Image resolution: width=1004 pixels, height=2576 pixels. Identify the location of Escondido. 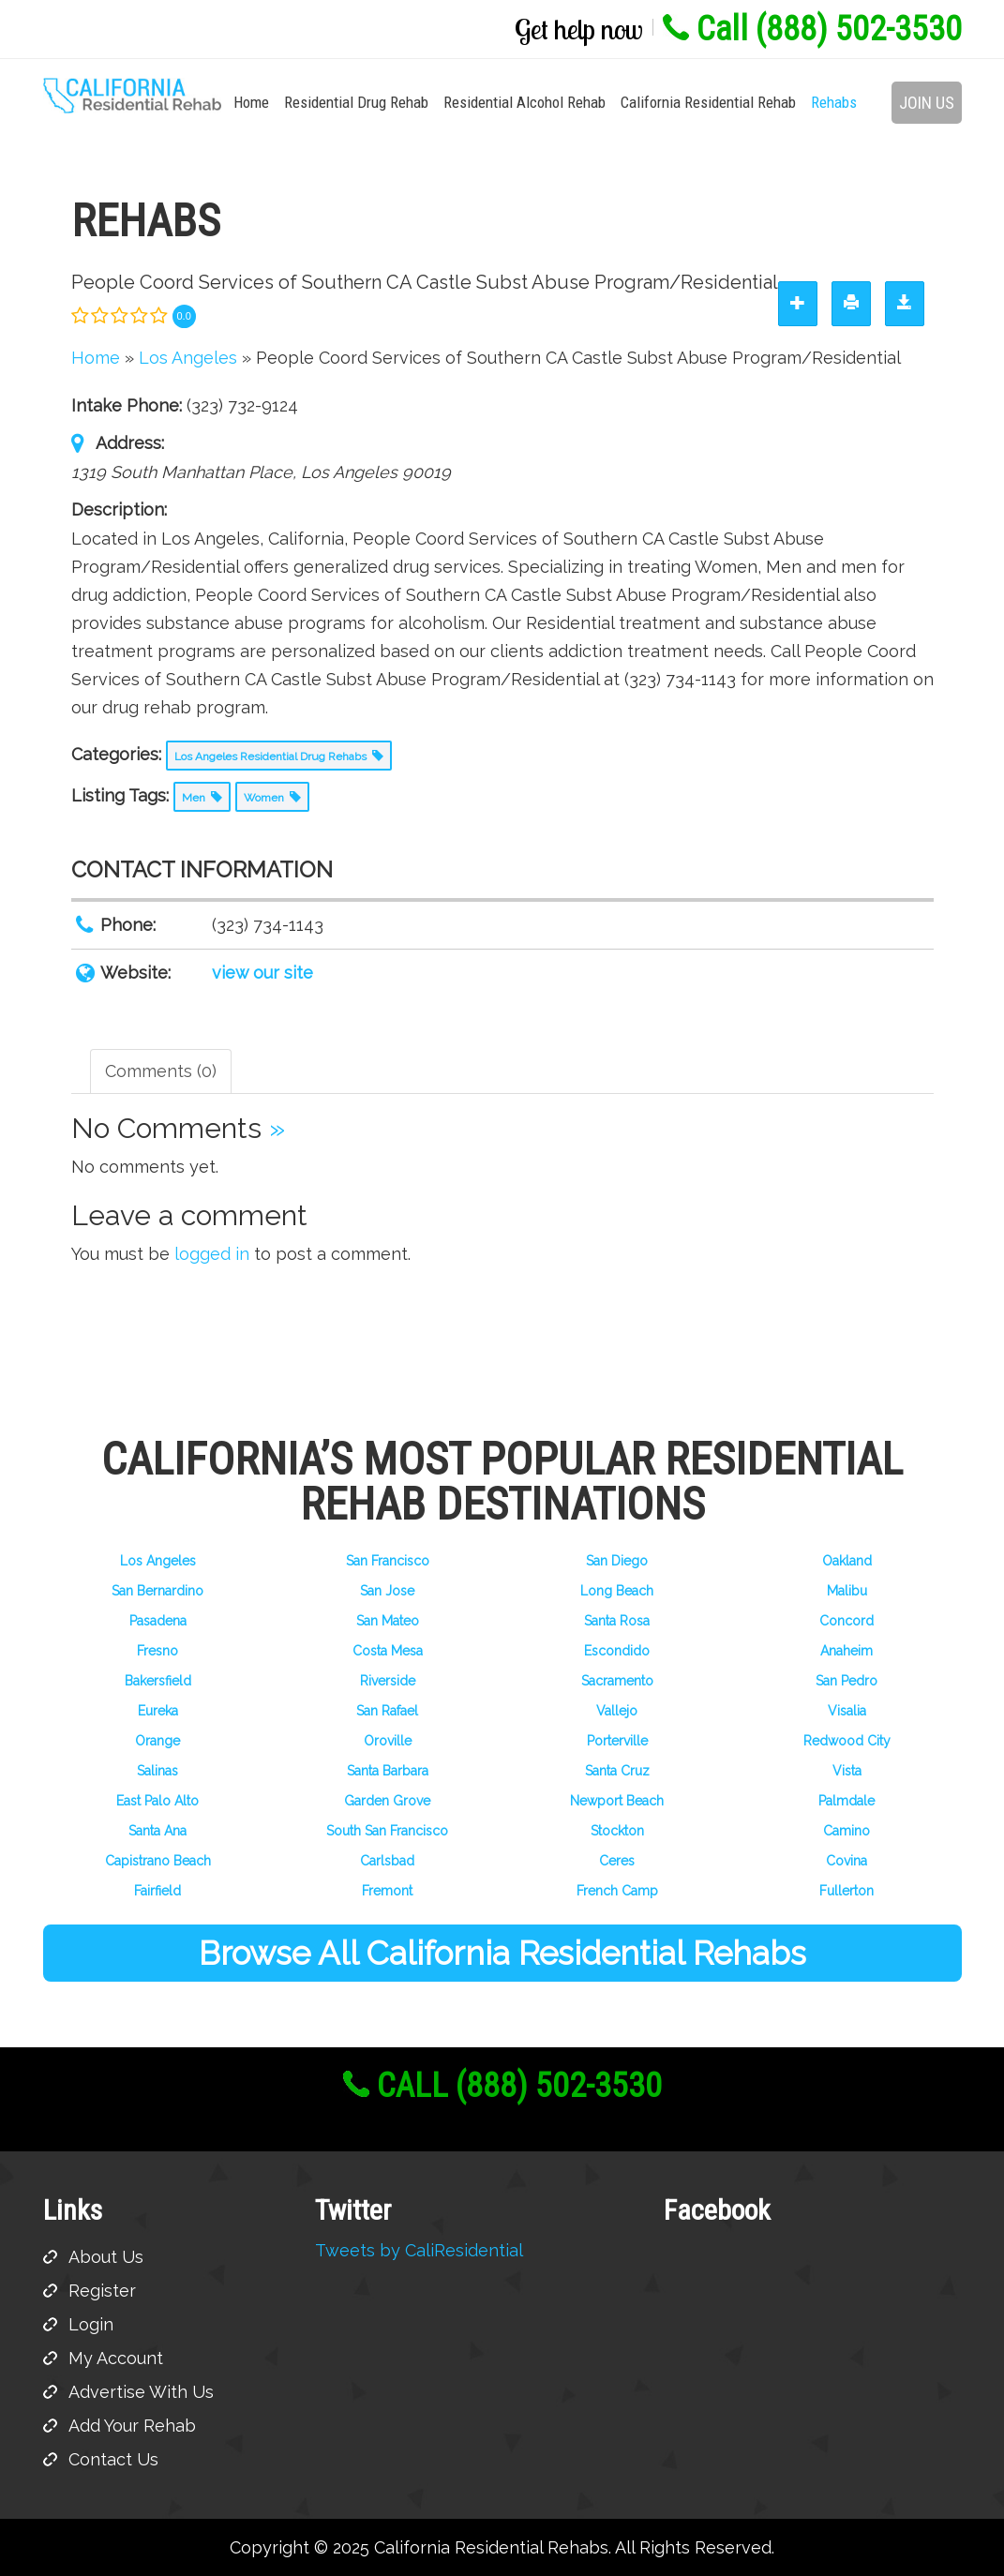
(617, 1650).